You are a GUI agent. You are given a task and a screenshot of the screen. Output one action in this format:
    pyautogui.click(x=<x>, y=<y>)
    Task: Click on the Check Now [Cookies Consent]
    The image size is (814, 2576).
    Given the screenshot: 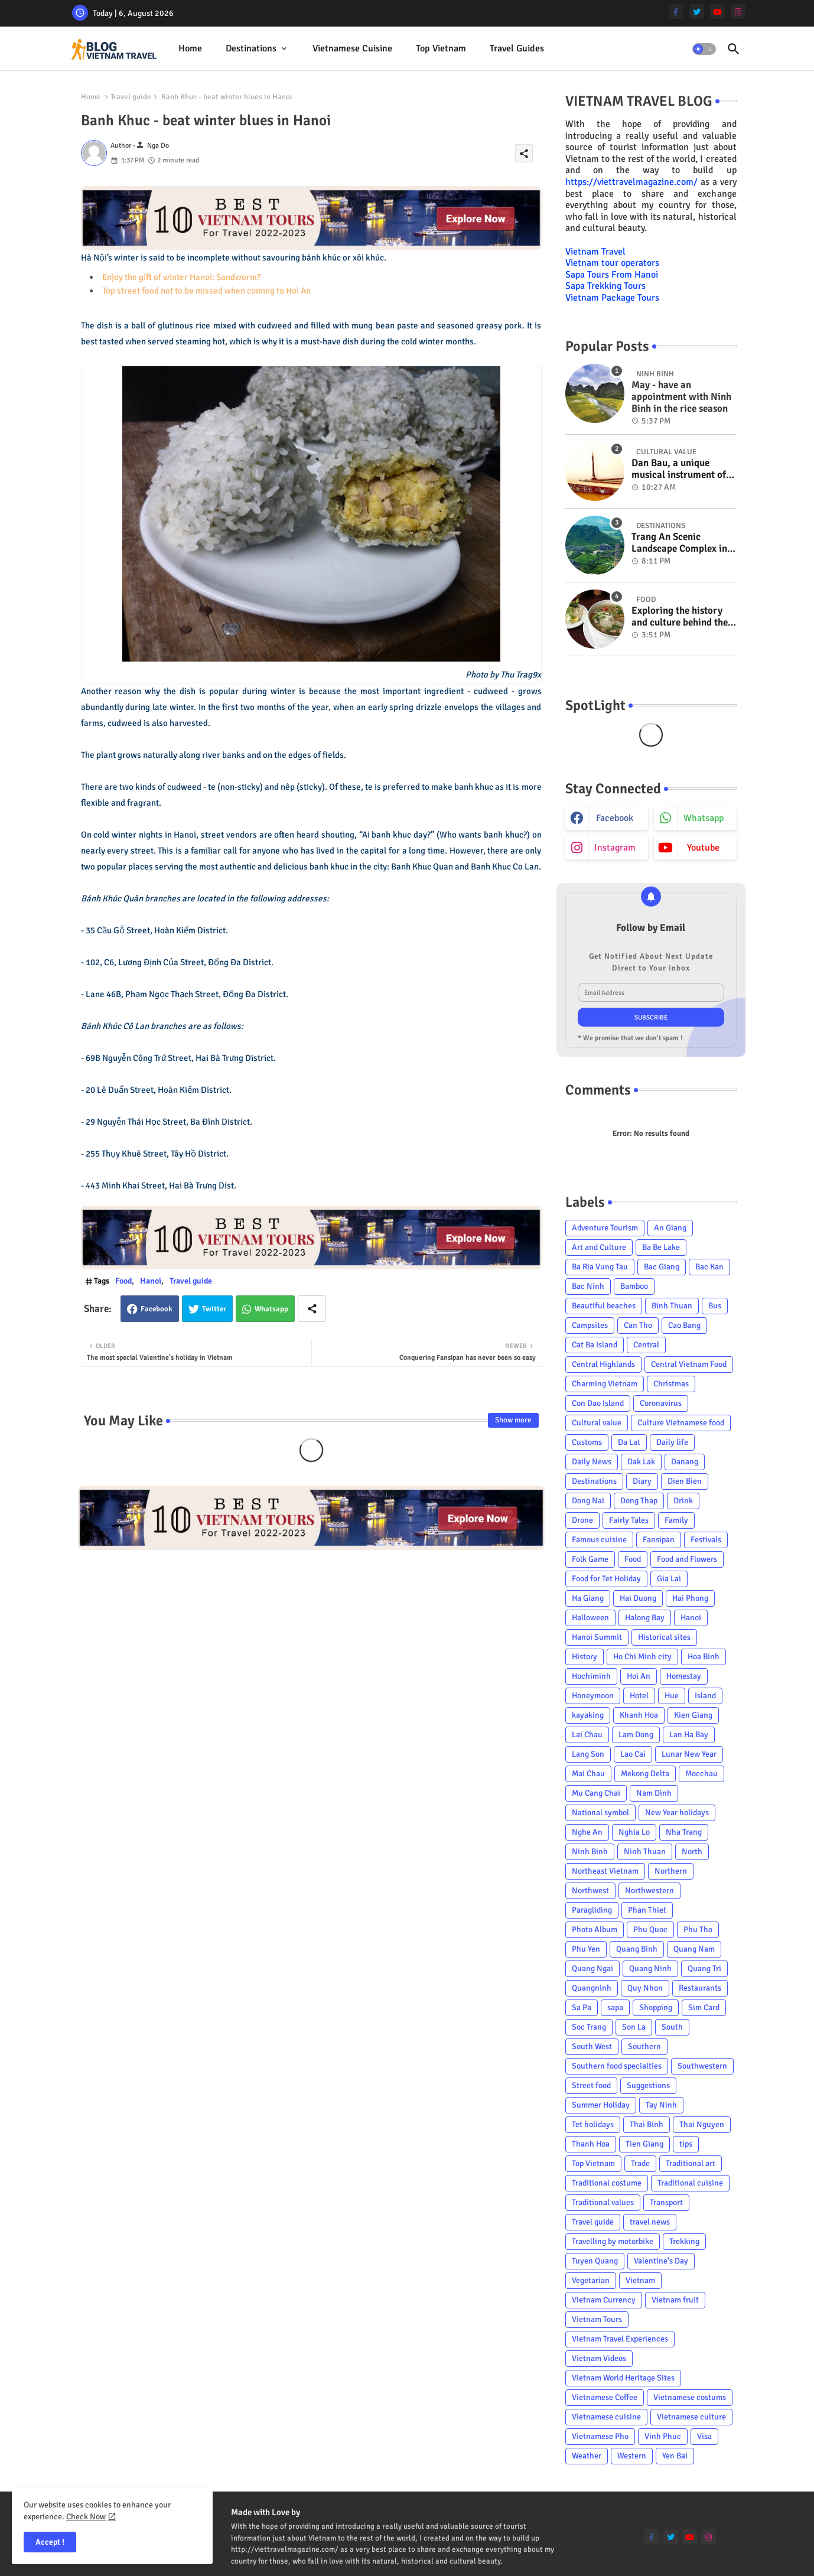 What is the action you would take?
    pyautogui.click(x=86, y=2517)
    